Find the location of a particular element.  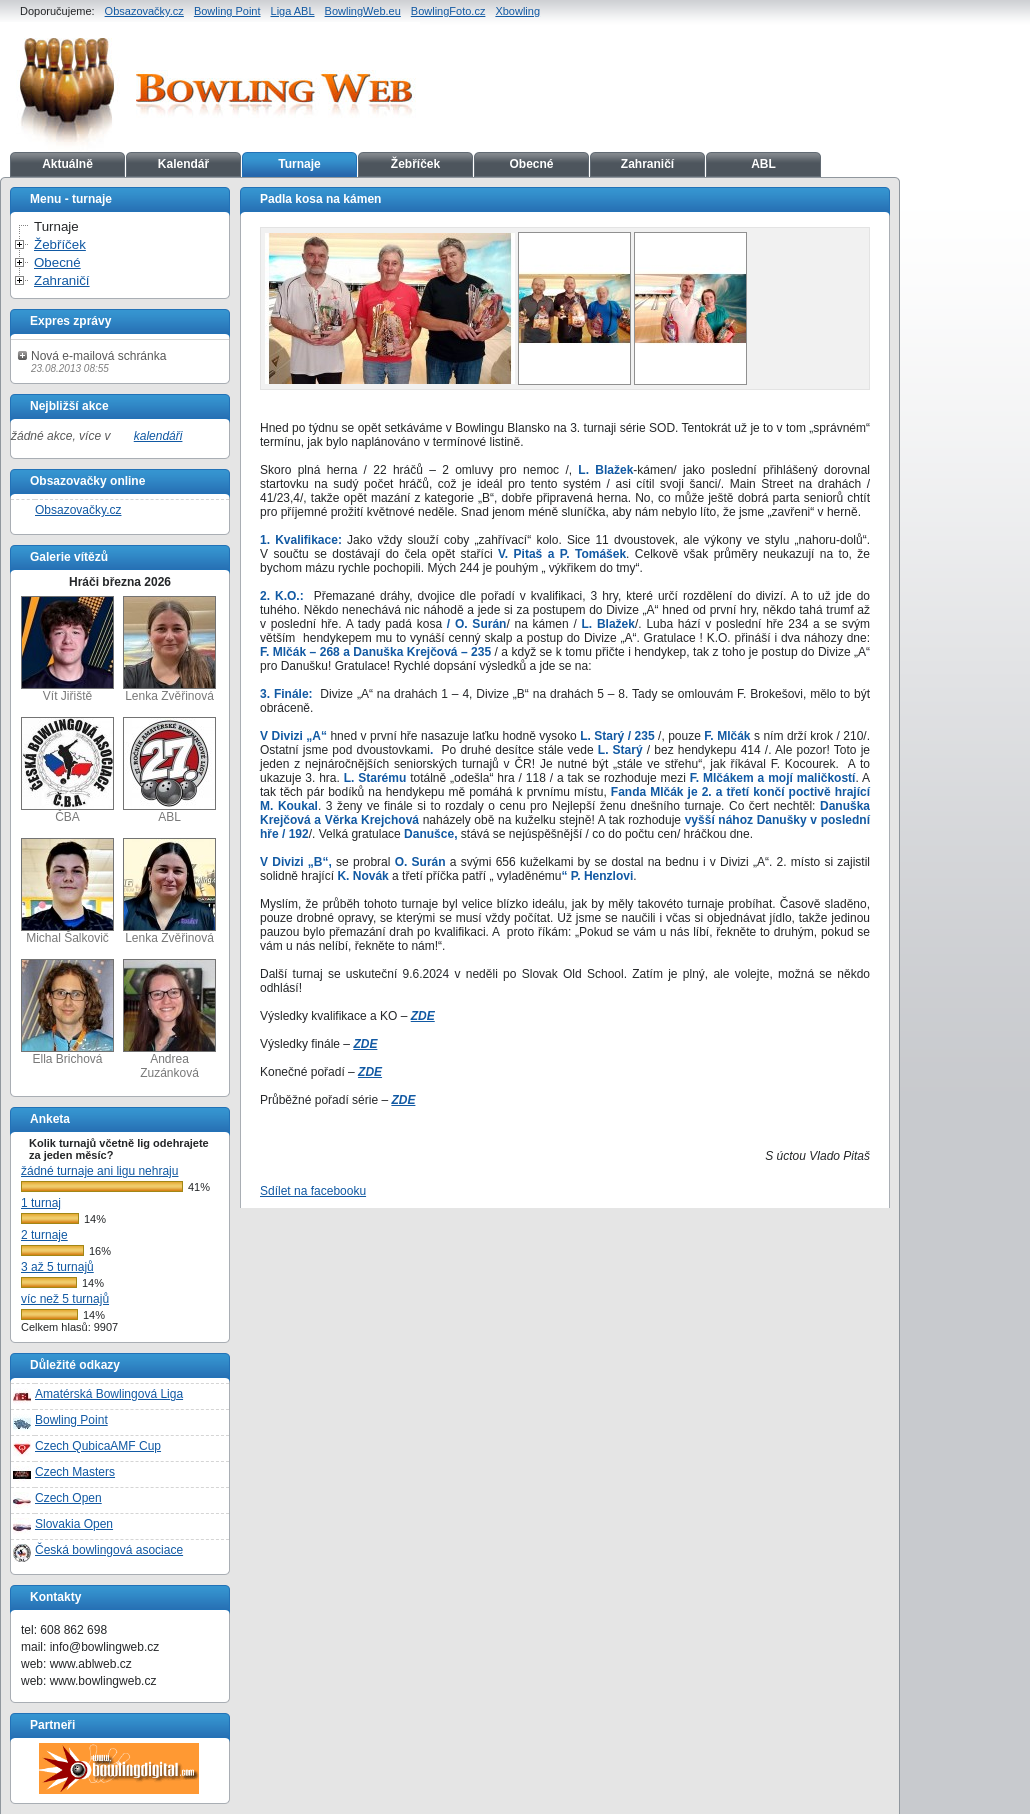

ČBA is located at coordinates (67, 770).